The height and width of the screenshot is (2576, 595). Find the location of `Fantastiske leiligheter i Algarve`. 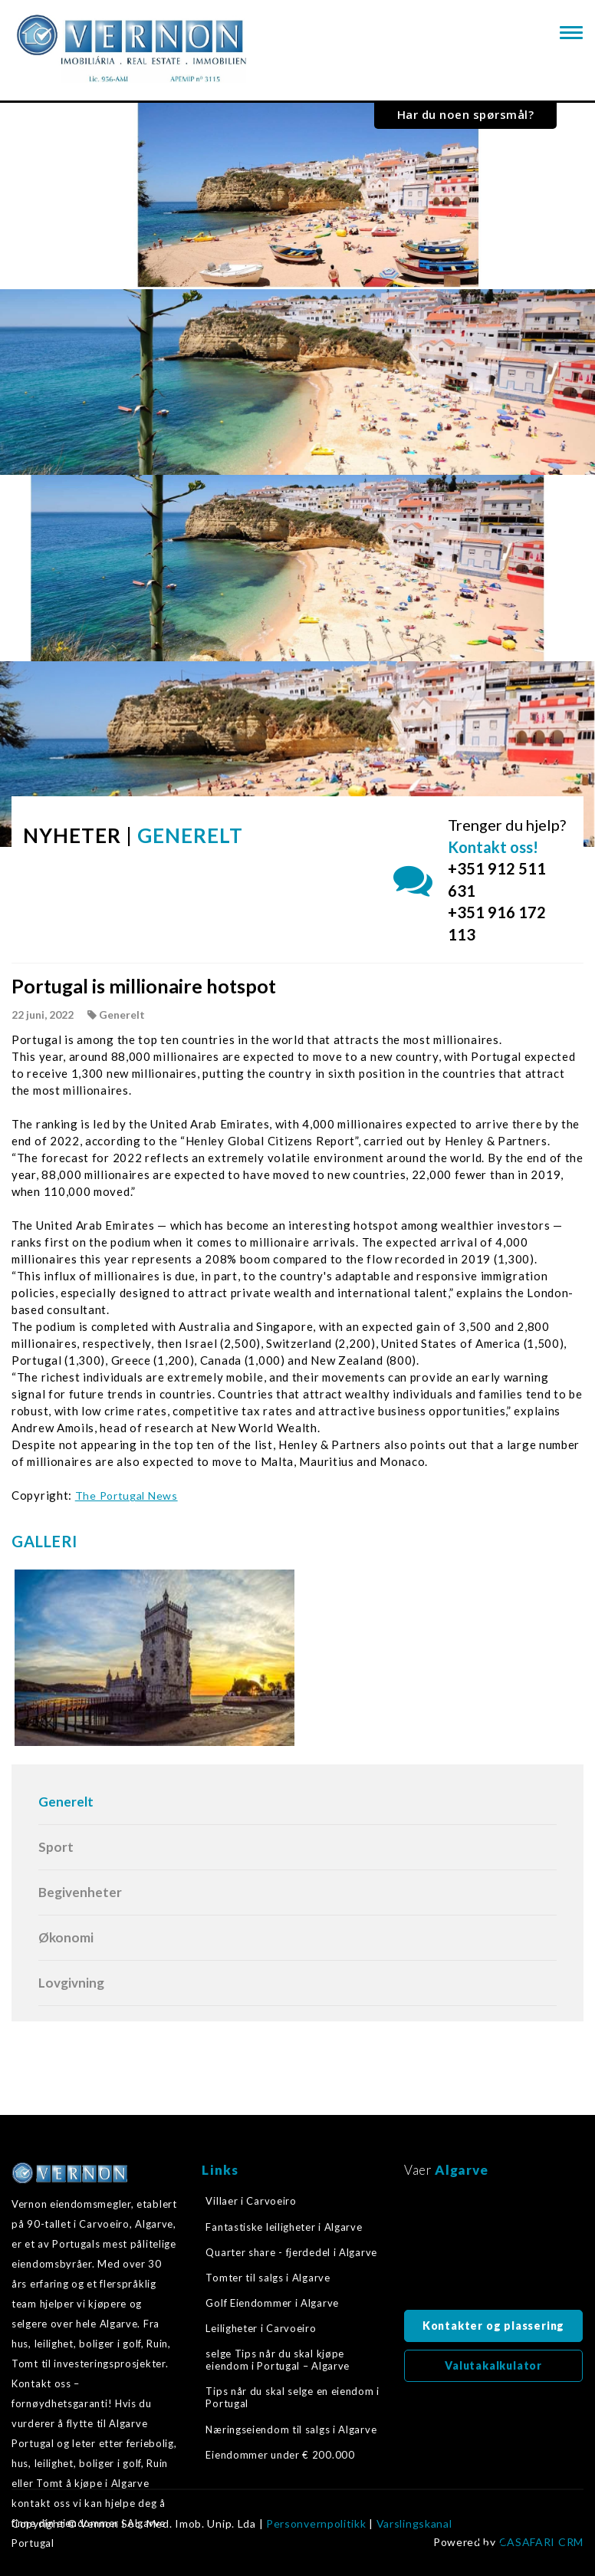

Fantastiske leiligheter i Algarve is located at coordinates (283, 2227).